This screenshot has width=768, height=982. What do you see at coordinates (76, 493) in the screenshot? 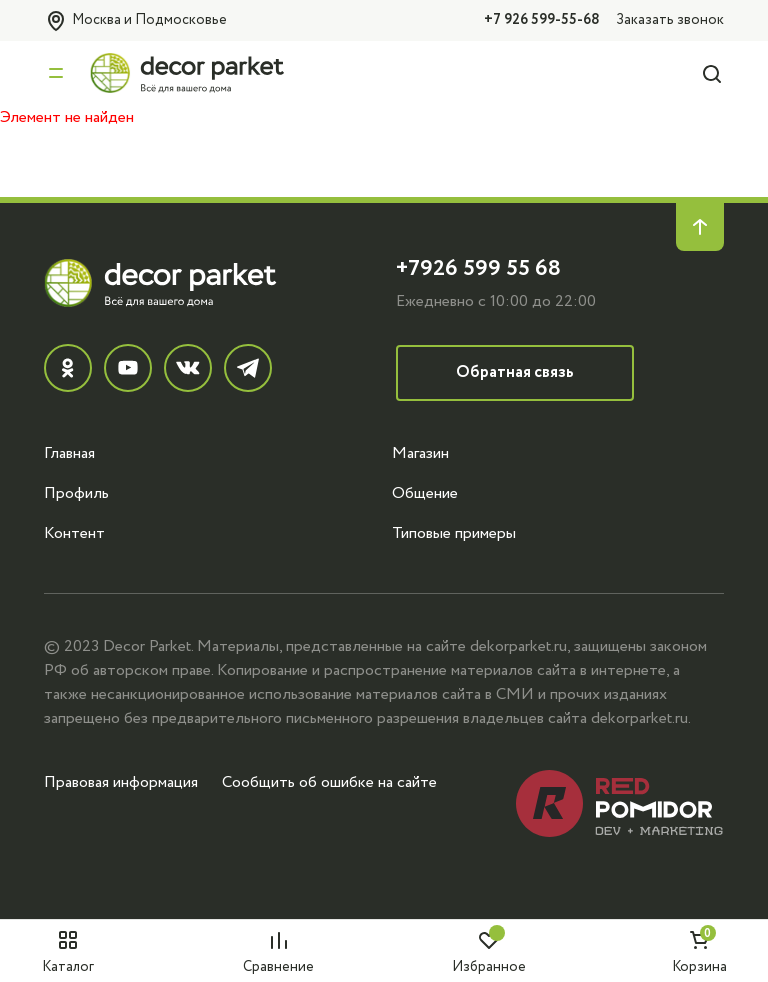
I see `Профиль` at bounding box center [76, 493].